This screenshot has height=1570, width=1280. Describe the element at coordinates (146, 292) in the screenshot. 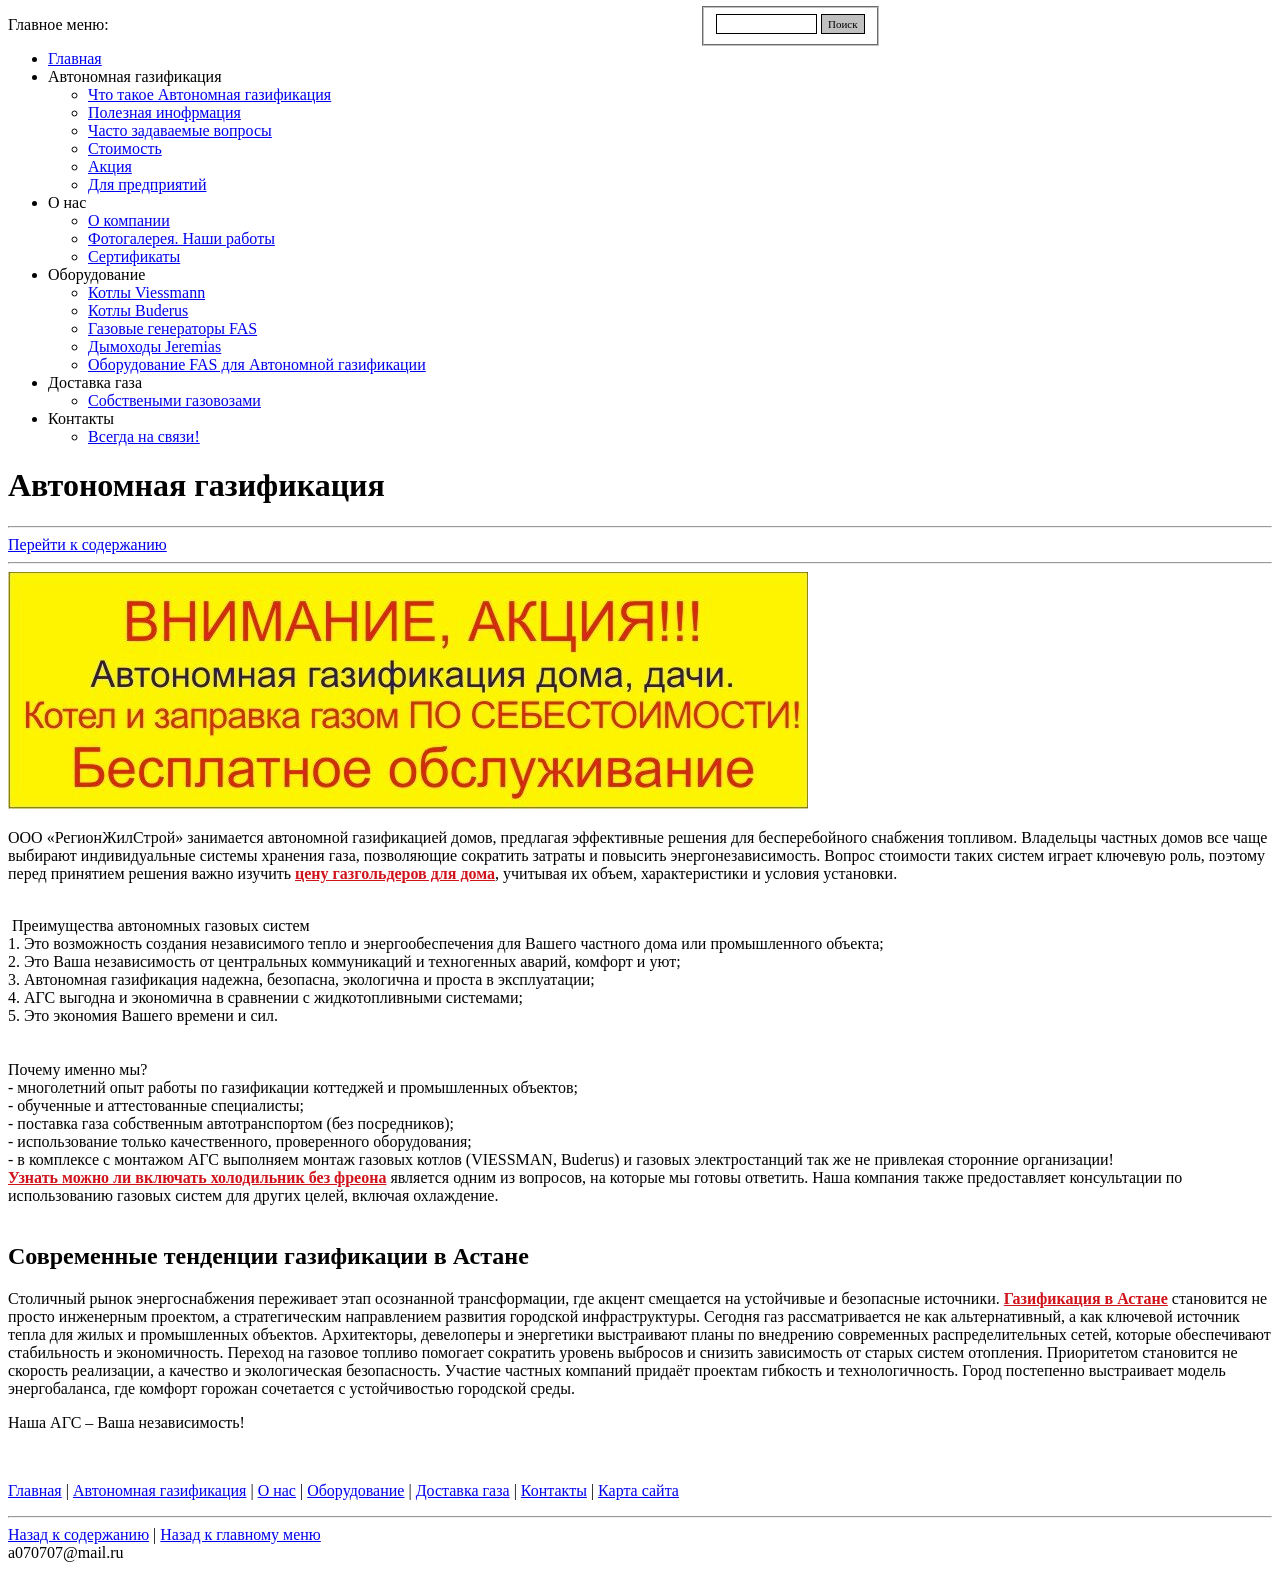

I see `Котлы Viessmann` at that location.